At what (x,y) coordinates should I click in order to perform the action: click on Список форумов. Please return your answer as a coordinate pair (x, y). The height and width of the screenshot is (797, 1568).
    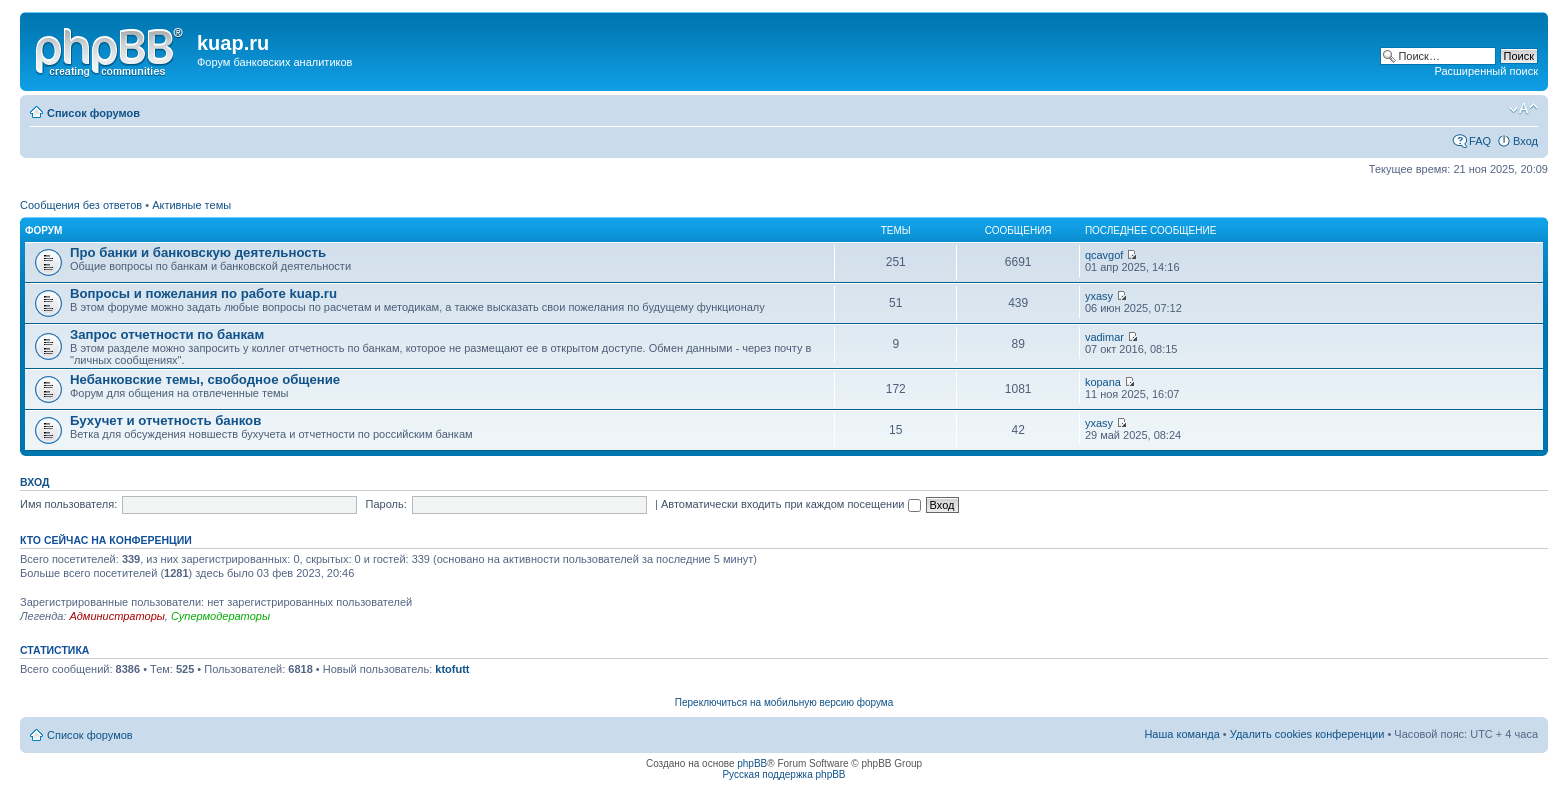
    Looking at the image, I should click on (93, 113).